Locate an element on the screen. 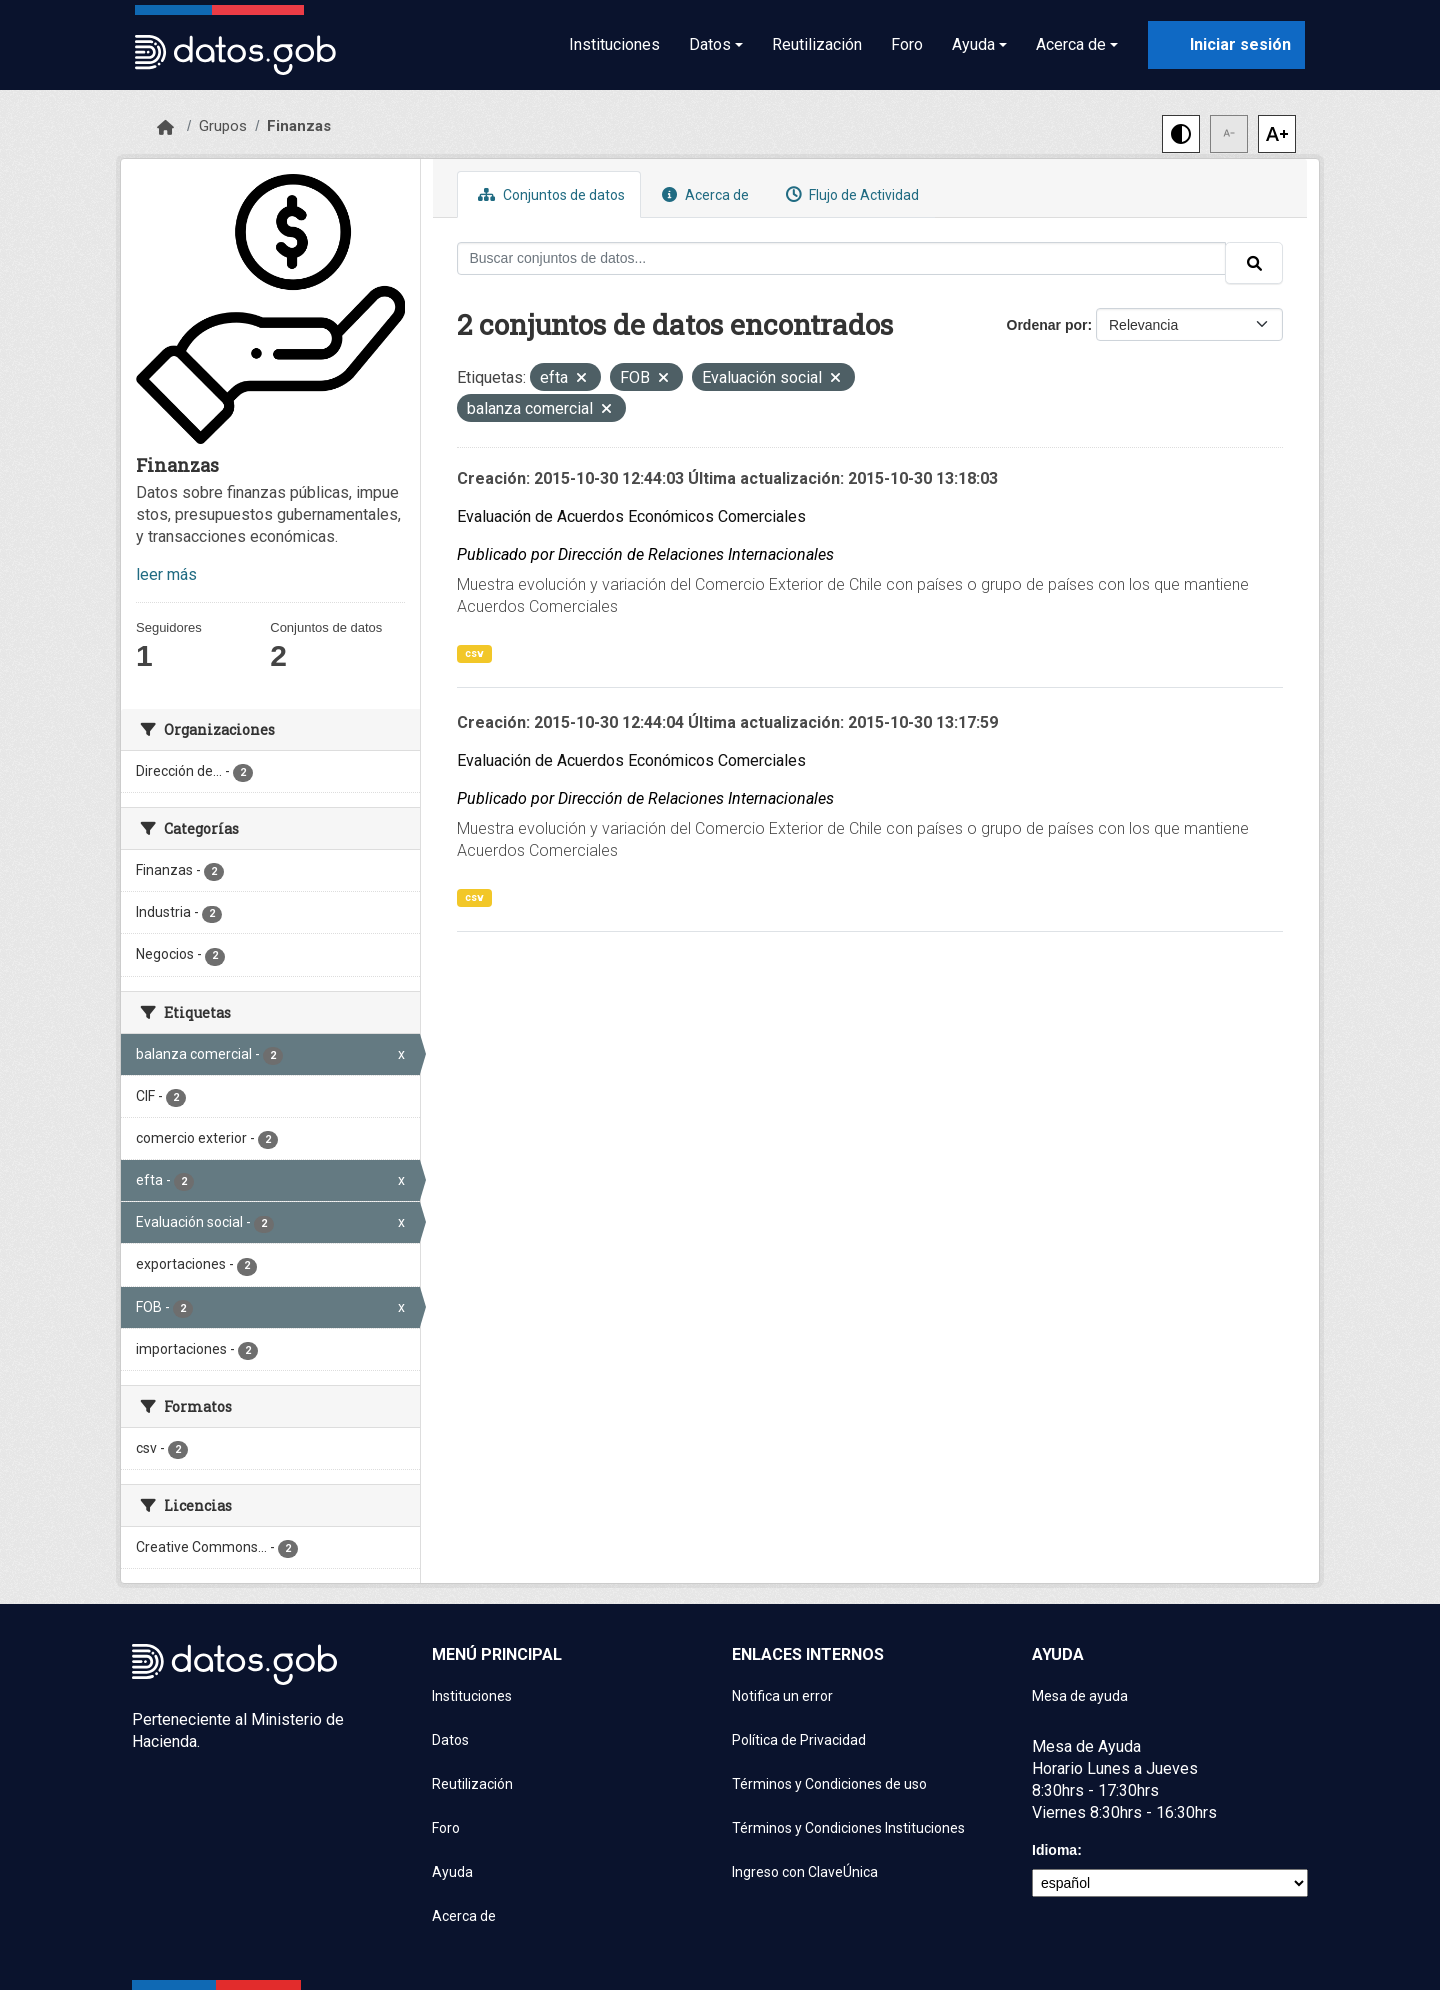 The width and height of the screenshot is (1440, 1990). Política de Privacidad is located at coordinates (799, 1740).